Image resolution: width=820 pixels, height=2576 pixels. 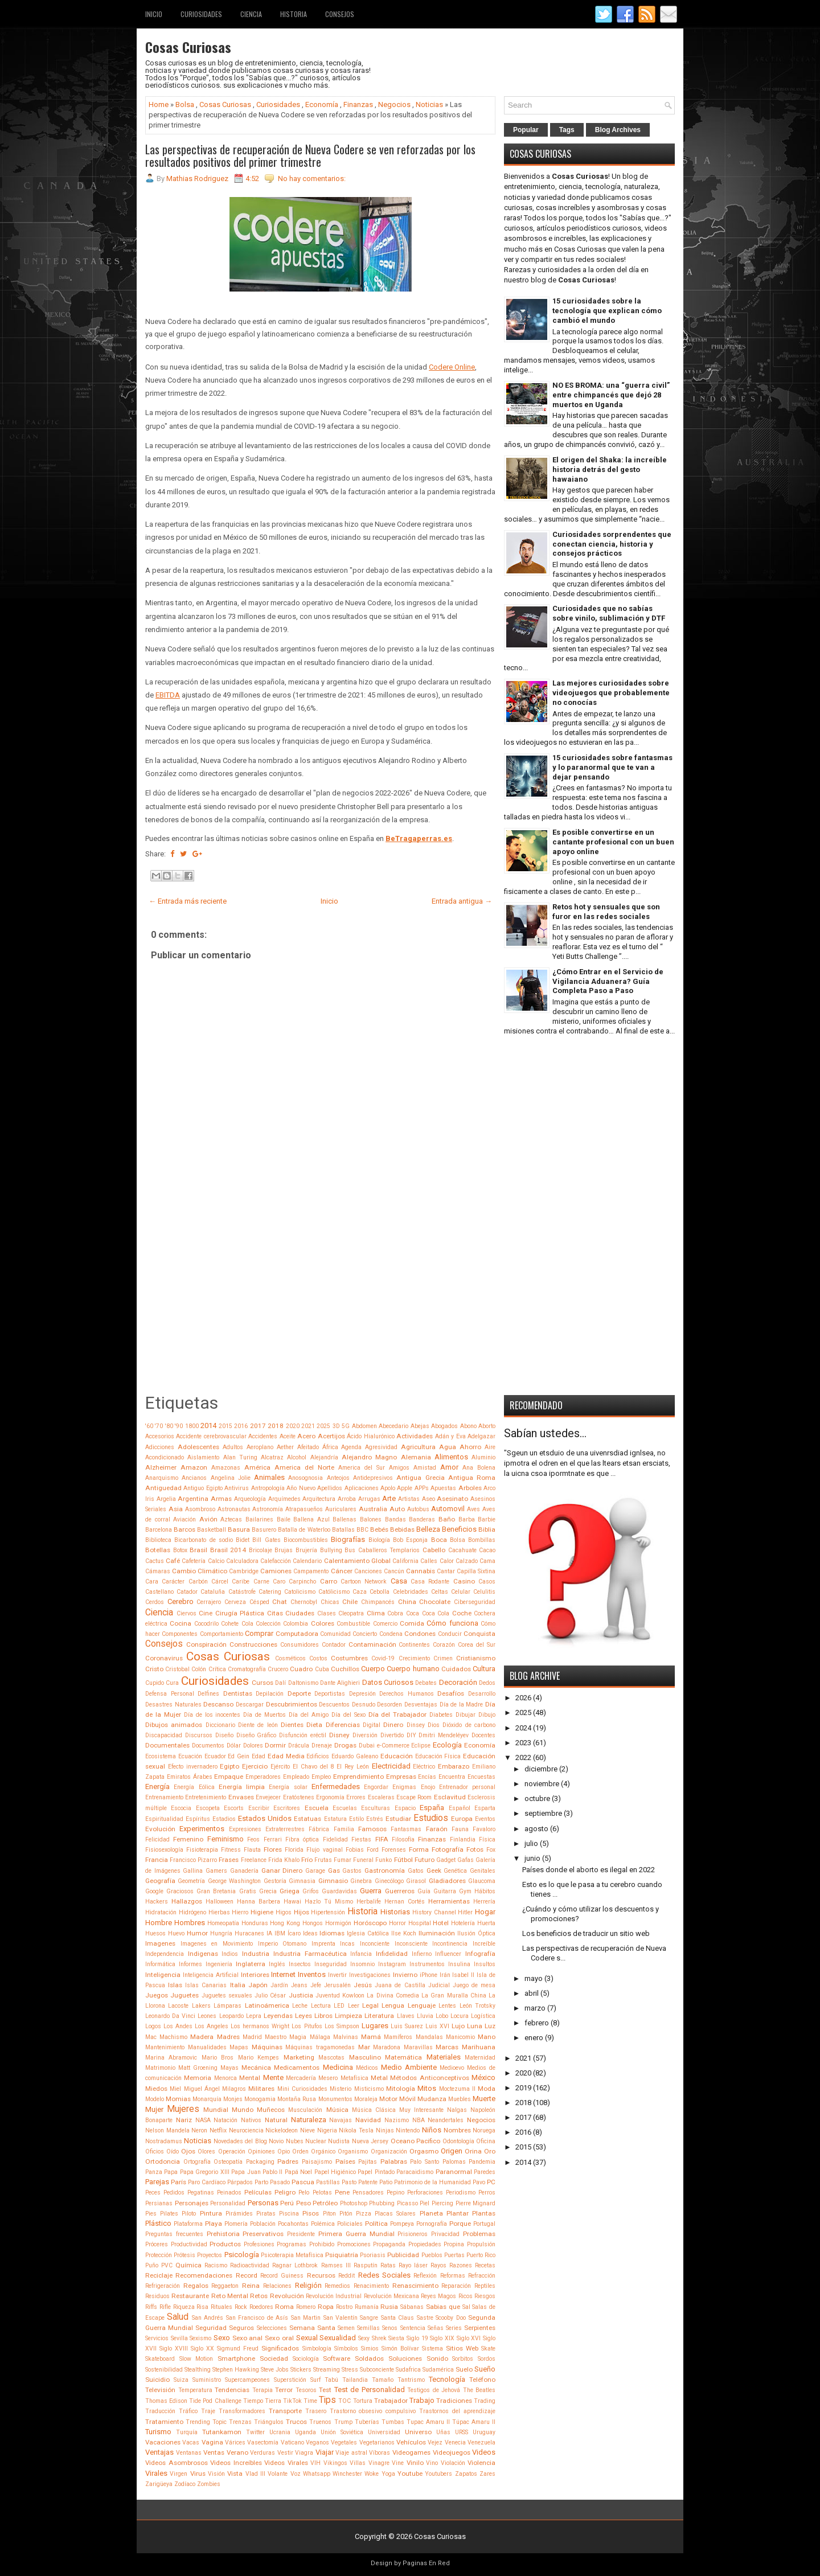 What do you see at coordinates (179, 2338) in the screenshot?
I see `Sevilla` at bounding box center [179, 2338].